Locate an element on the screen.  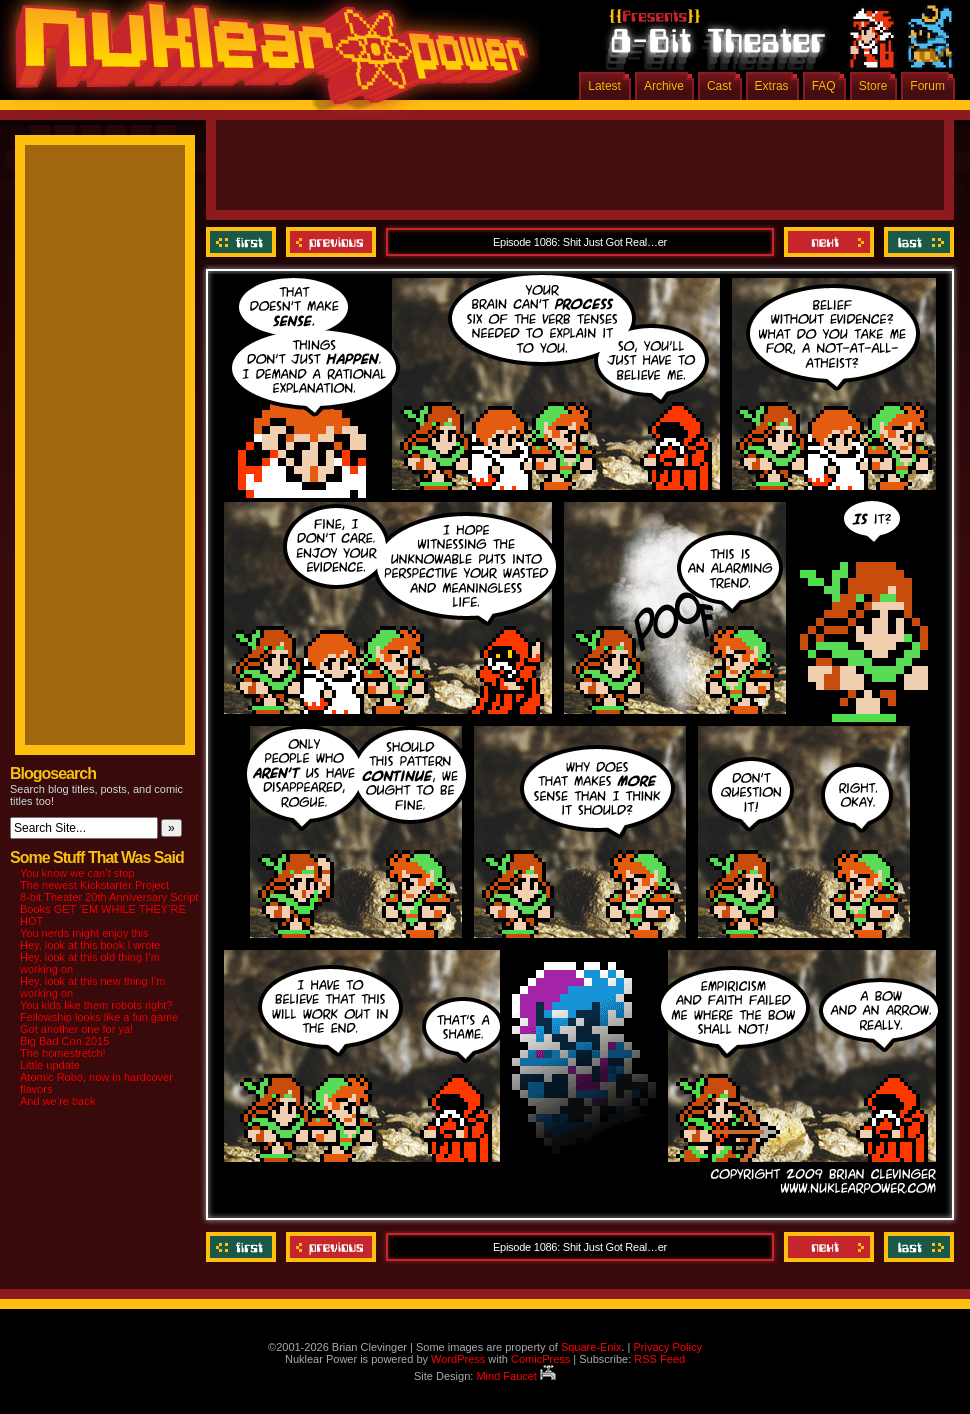
Previous is located at coordinates (331, 242).